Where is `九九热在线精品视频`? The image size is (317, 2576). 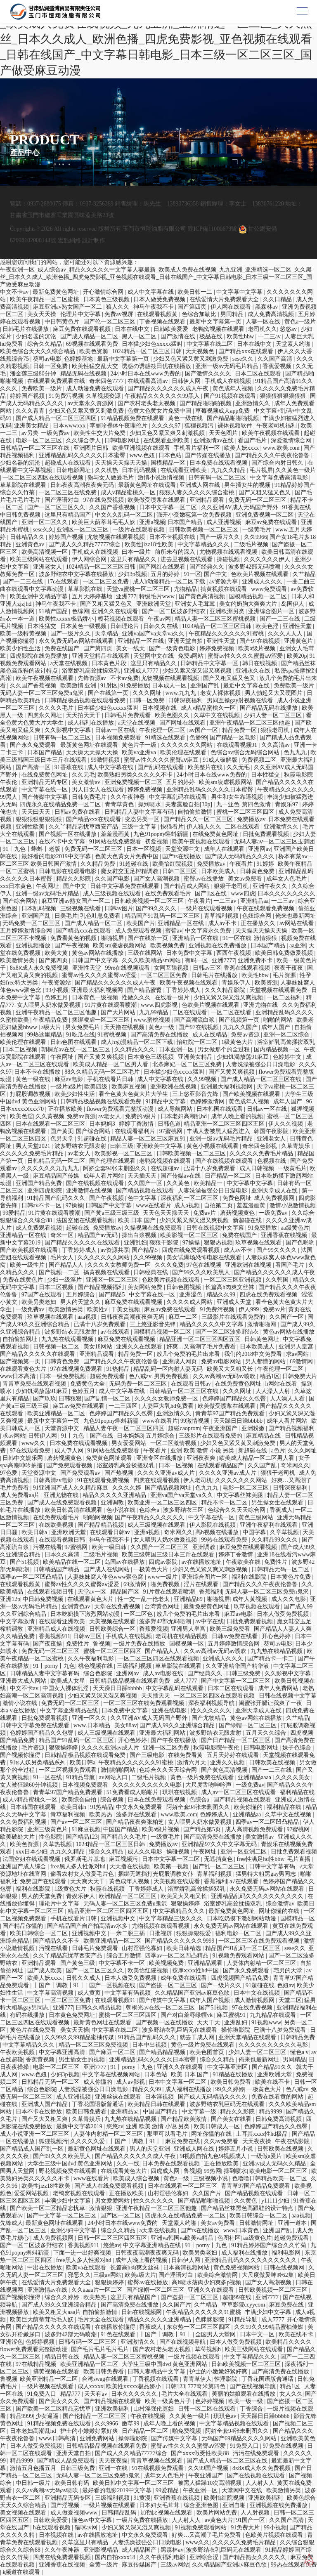 九九热在线精品视频 is located at coordinates (277, 1651).